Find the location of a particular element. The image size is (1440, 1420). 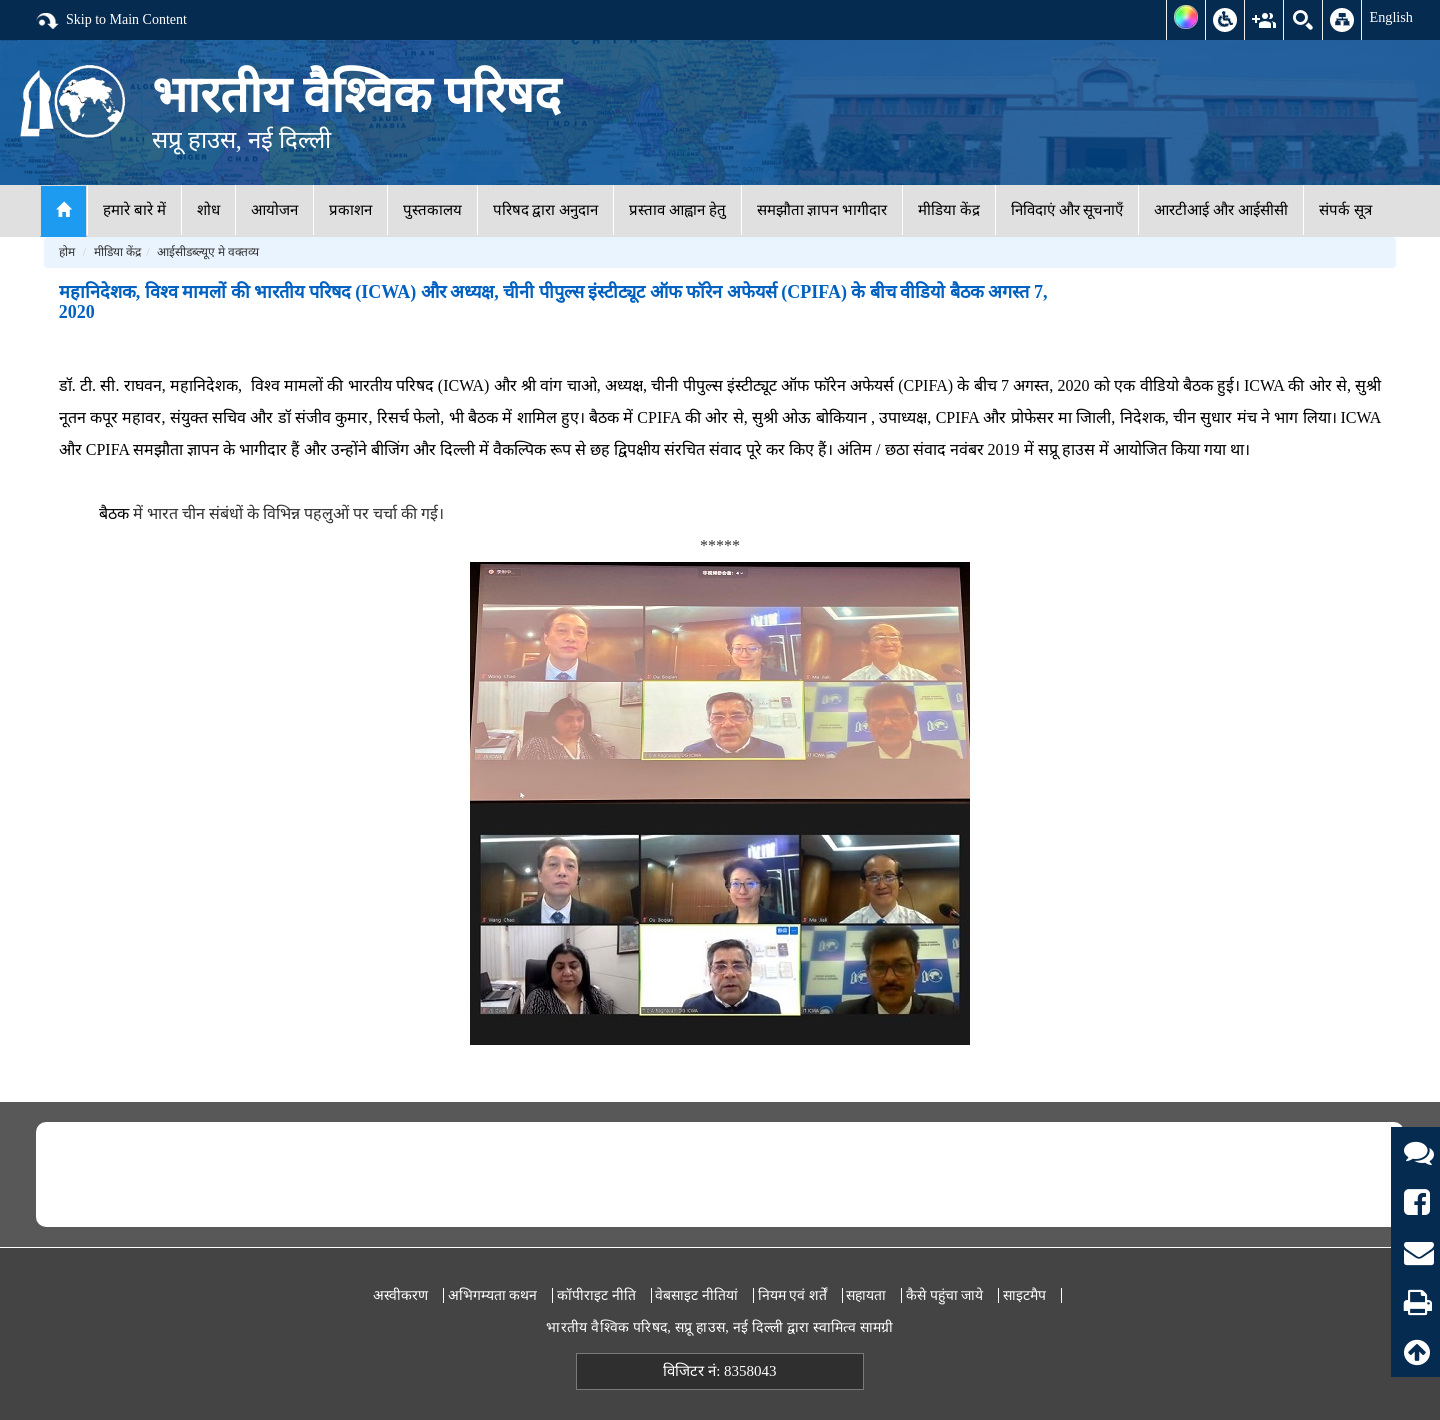

अस्वीकरण is located at coordinates (400, 1295).